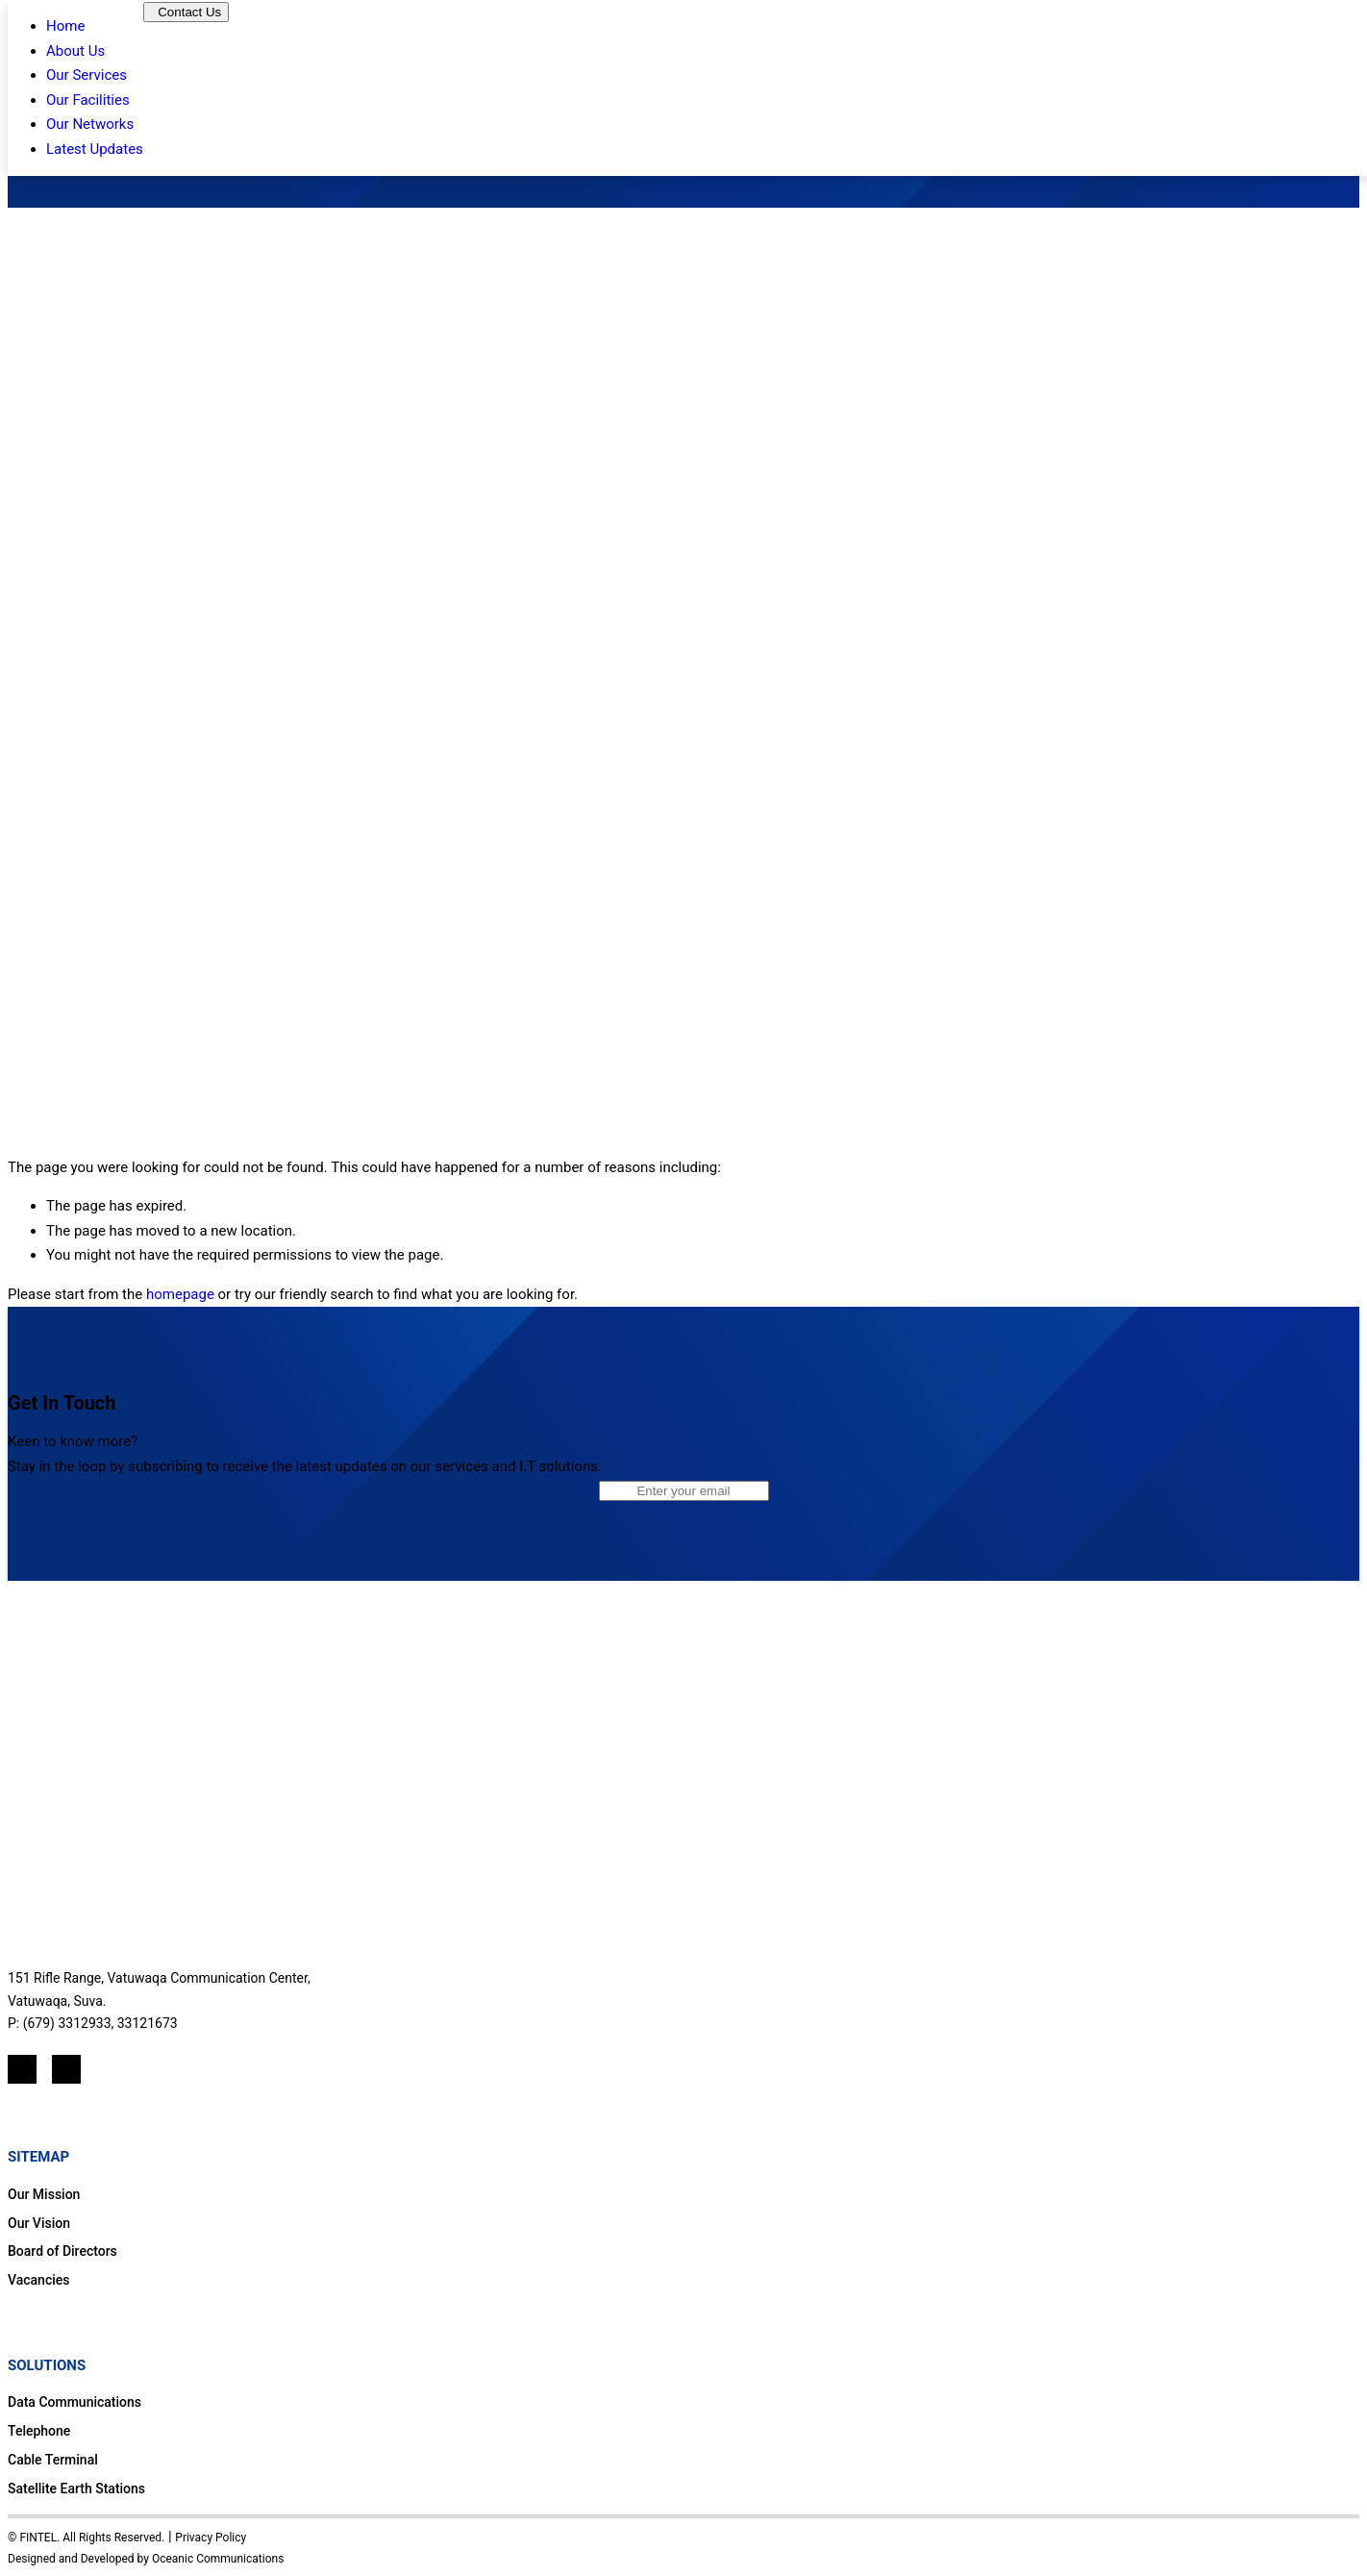 This screenshot has height=2576, width=1367. Describe the element at coordinates (218, 2558) in the screenshot. I see `Oceanic Communications` at that location.